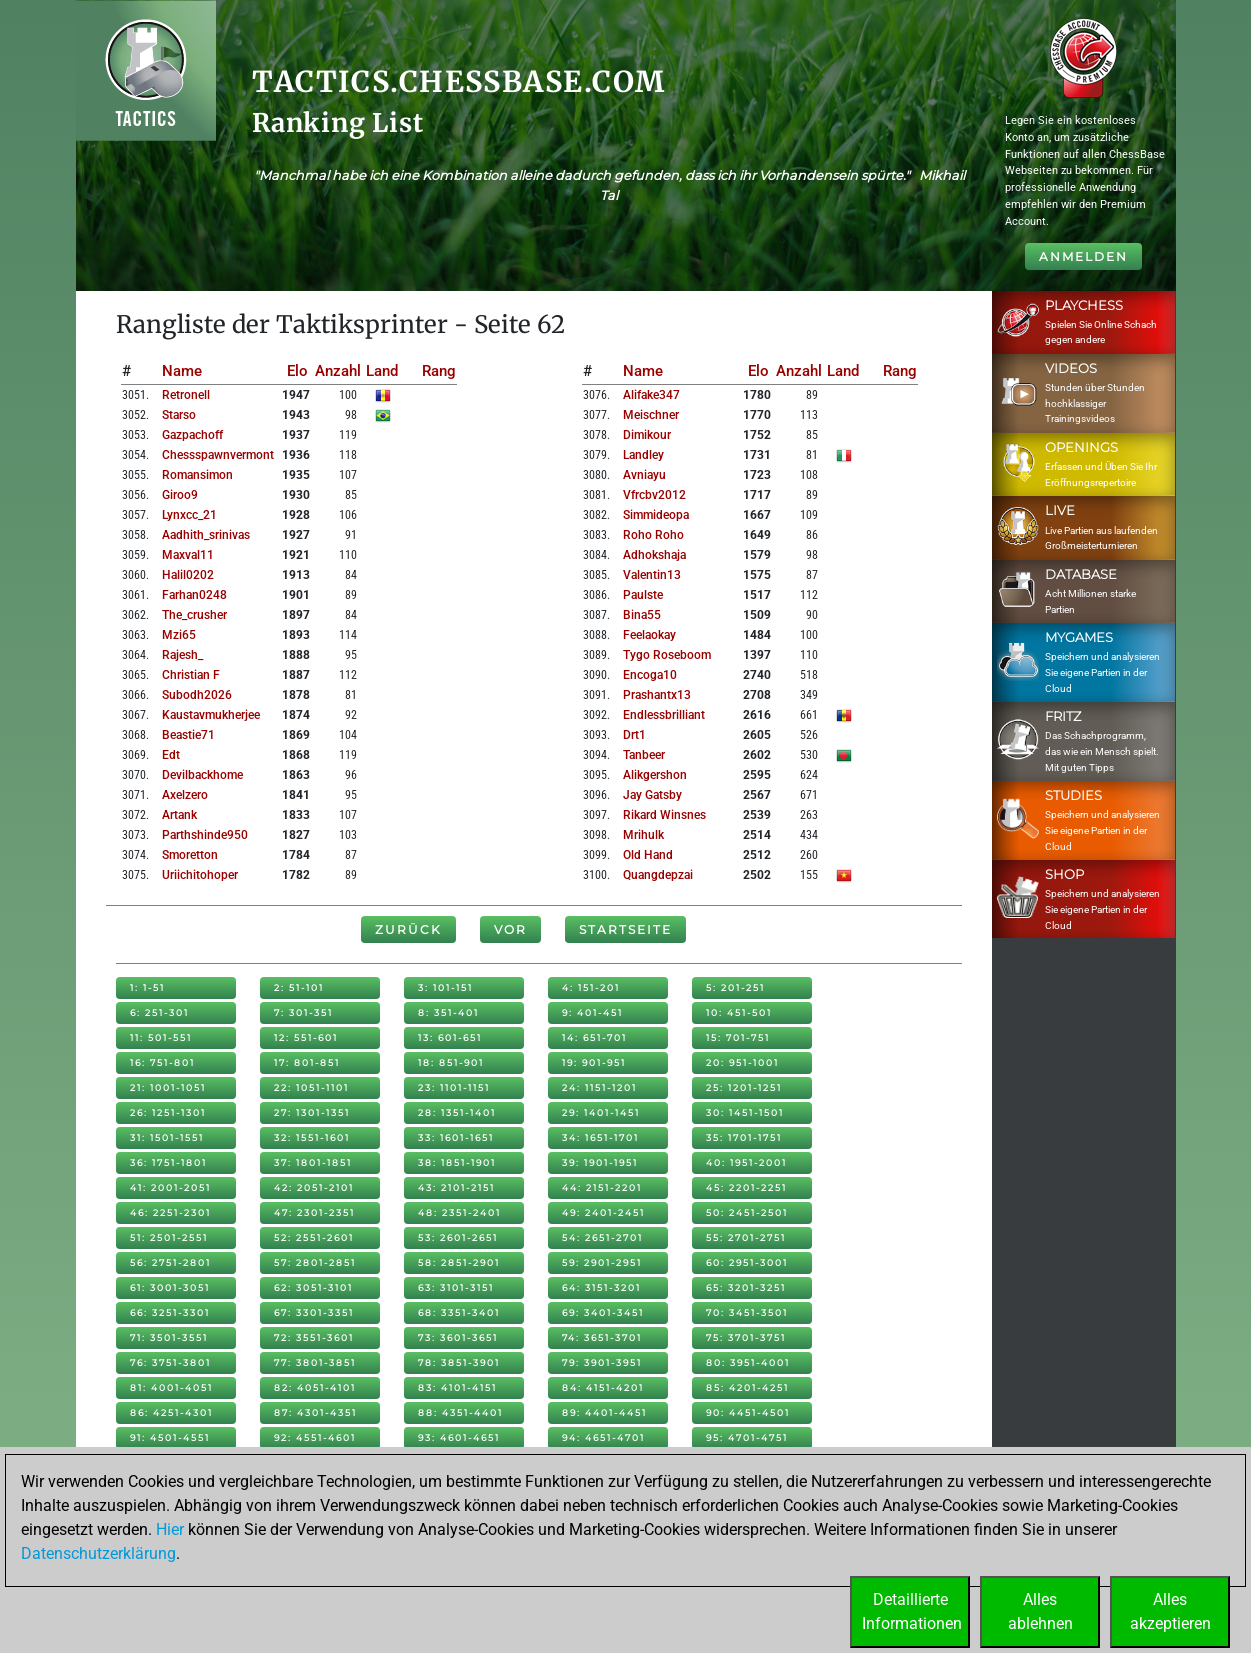  I want to click on christian f, so click(191, 675).